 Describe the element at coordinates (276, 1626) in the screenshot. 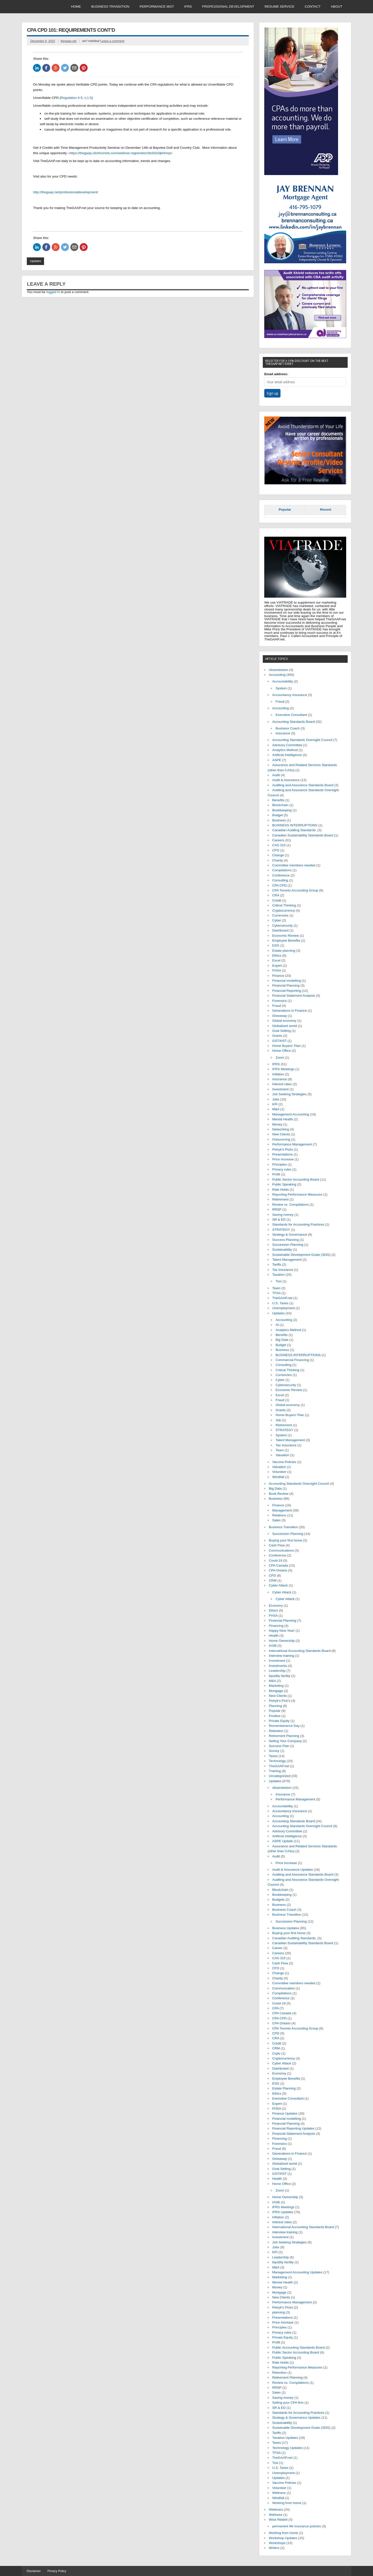

I see `Financing` at that location.